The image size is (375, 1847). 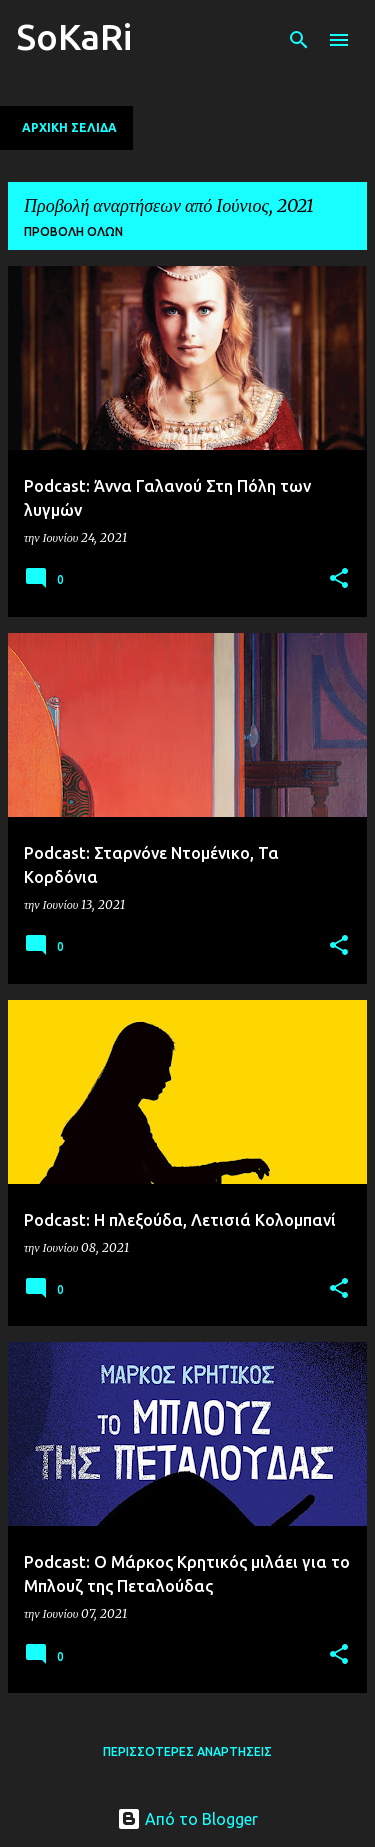 What do you see at coordinates (339, 579) in the screenshot?
I see `[button]` at bounding box center [339, 579].